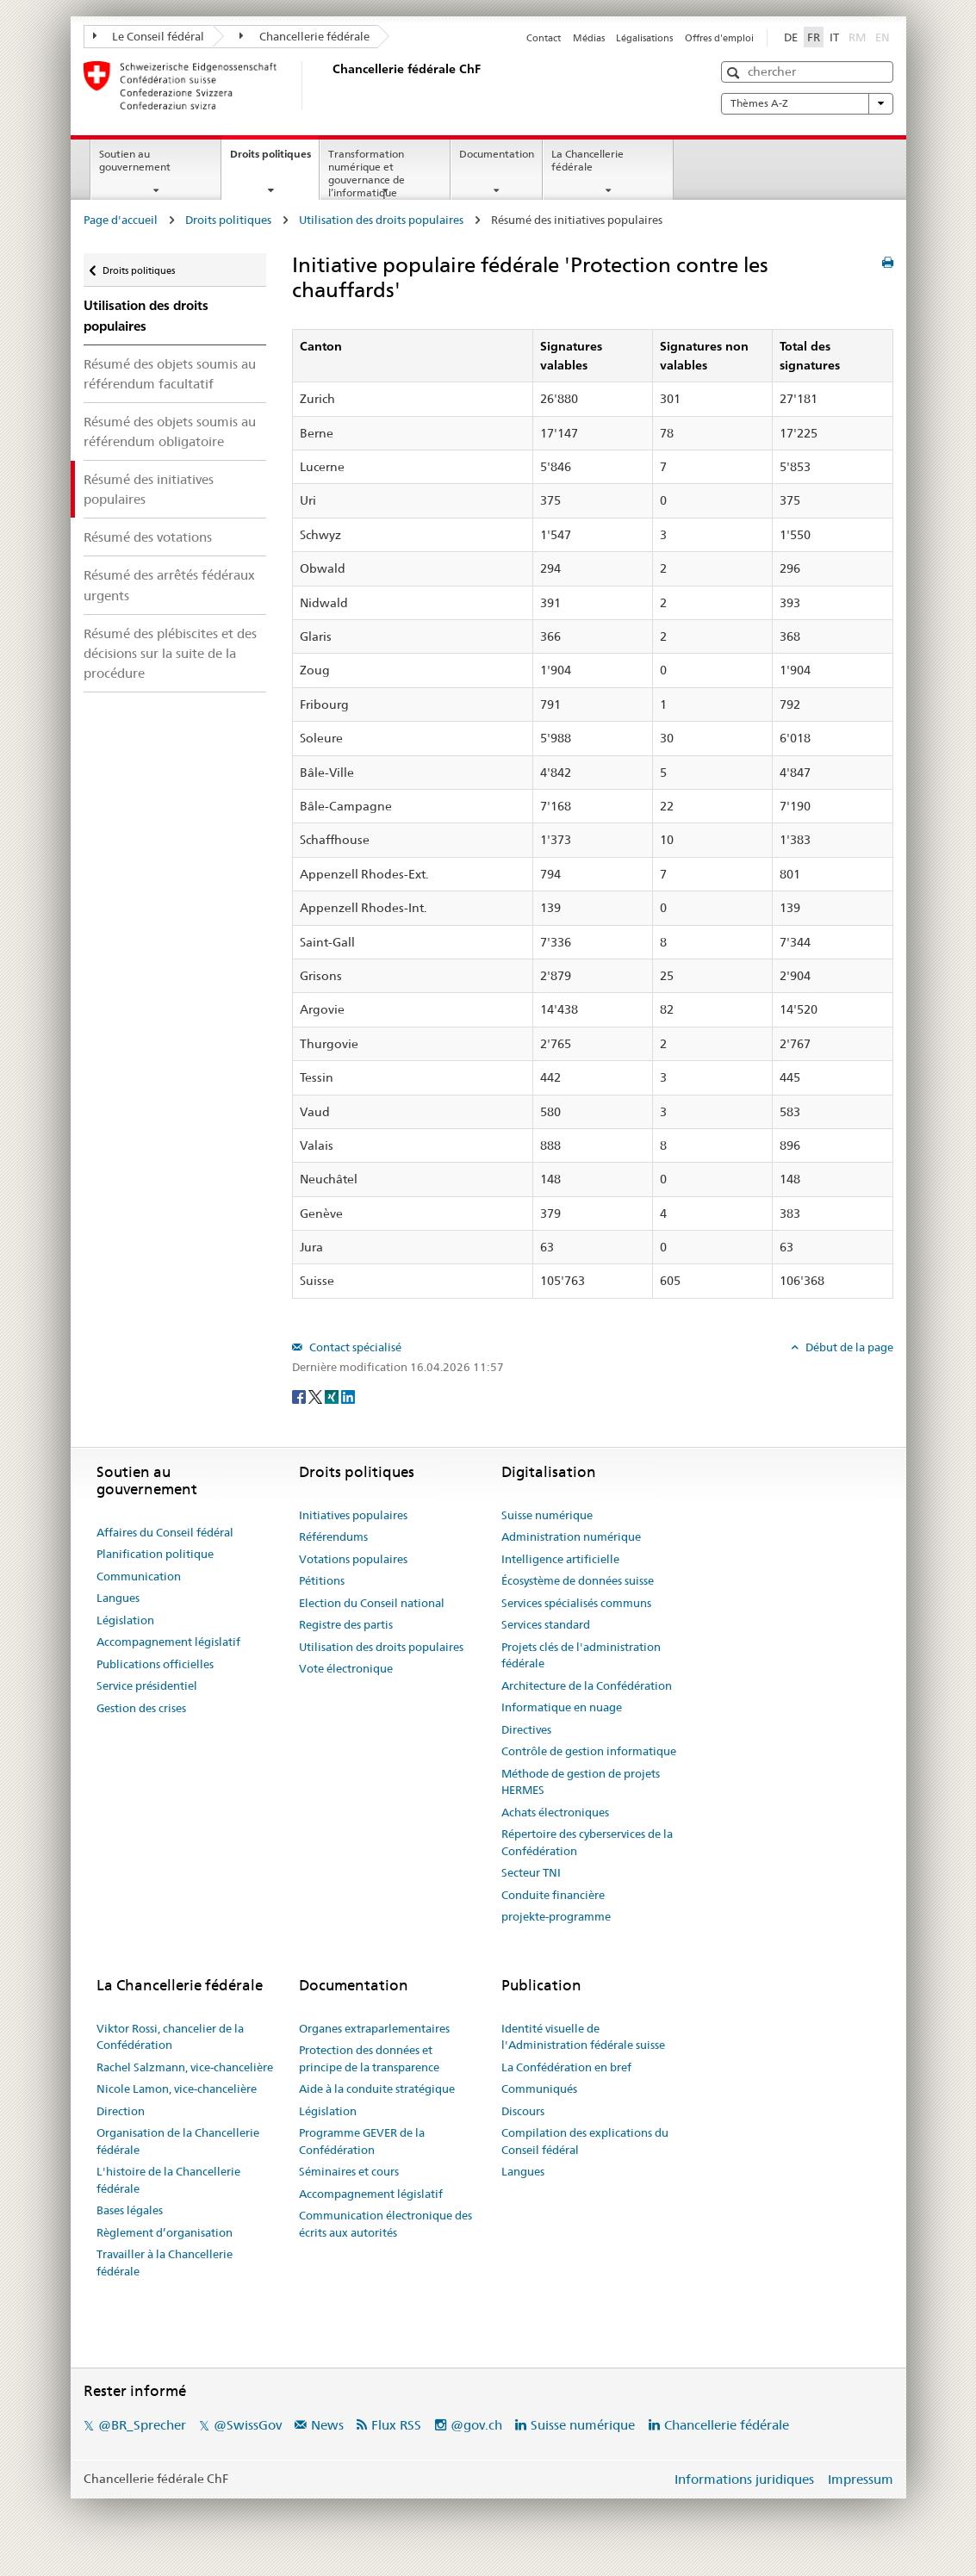 This screenshot has height=2576, width=976. Describe the element at coordinates (129, 2210) in the screenshot. I see `Bases légales` at that location.